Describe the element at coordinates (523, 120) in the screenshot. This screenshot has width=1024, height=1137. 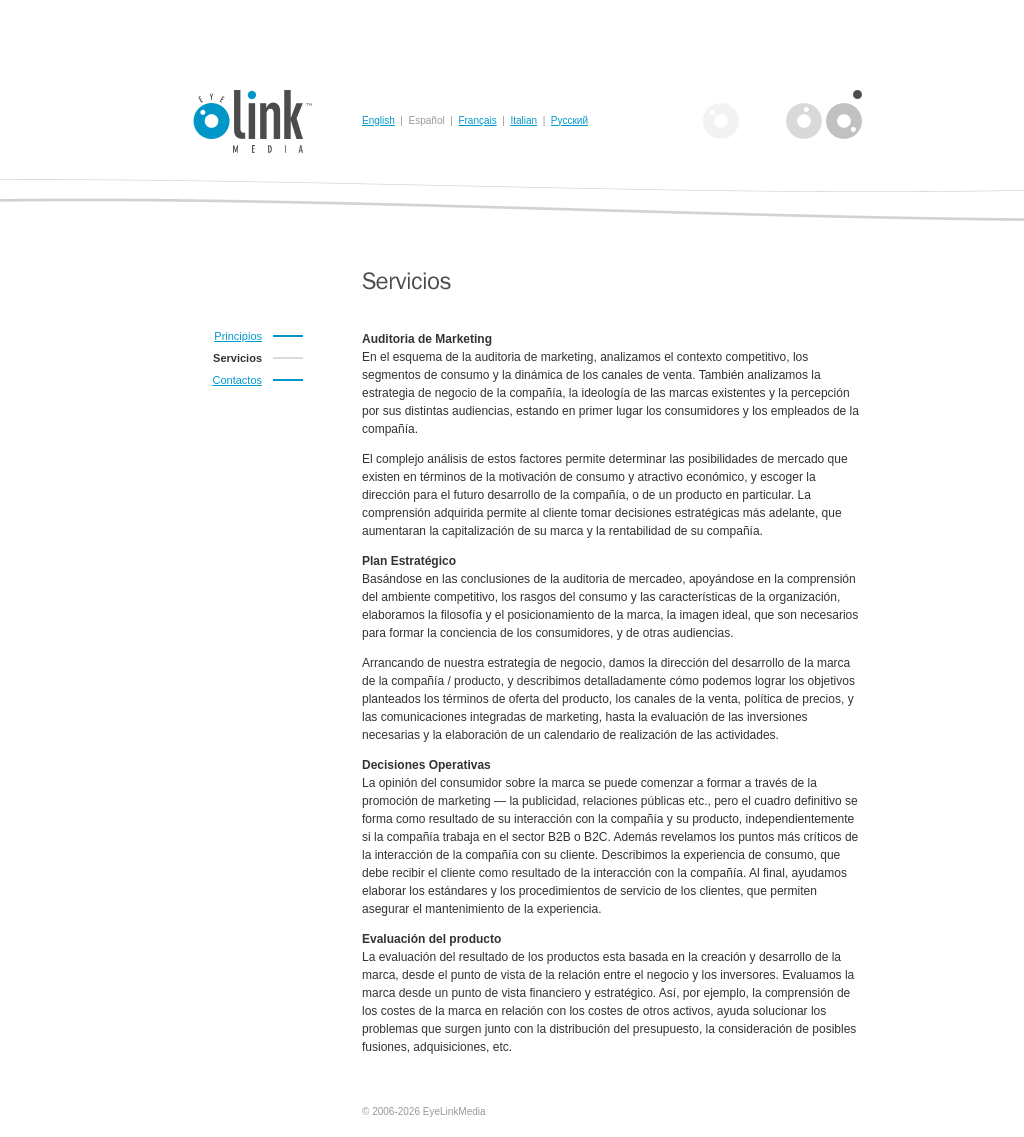
I see `Italian` at that location.